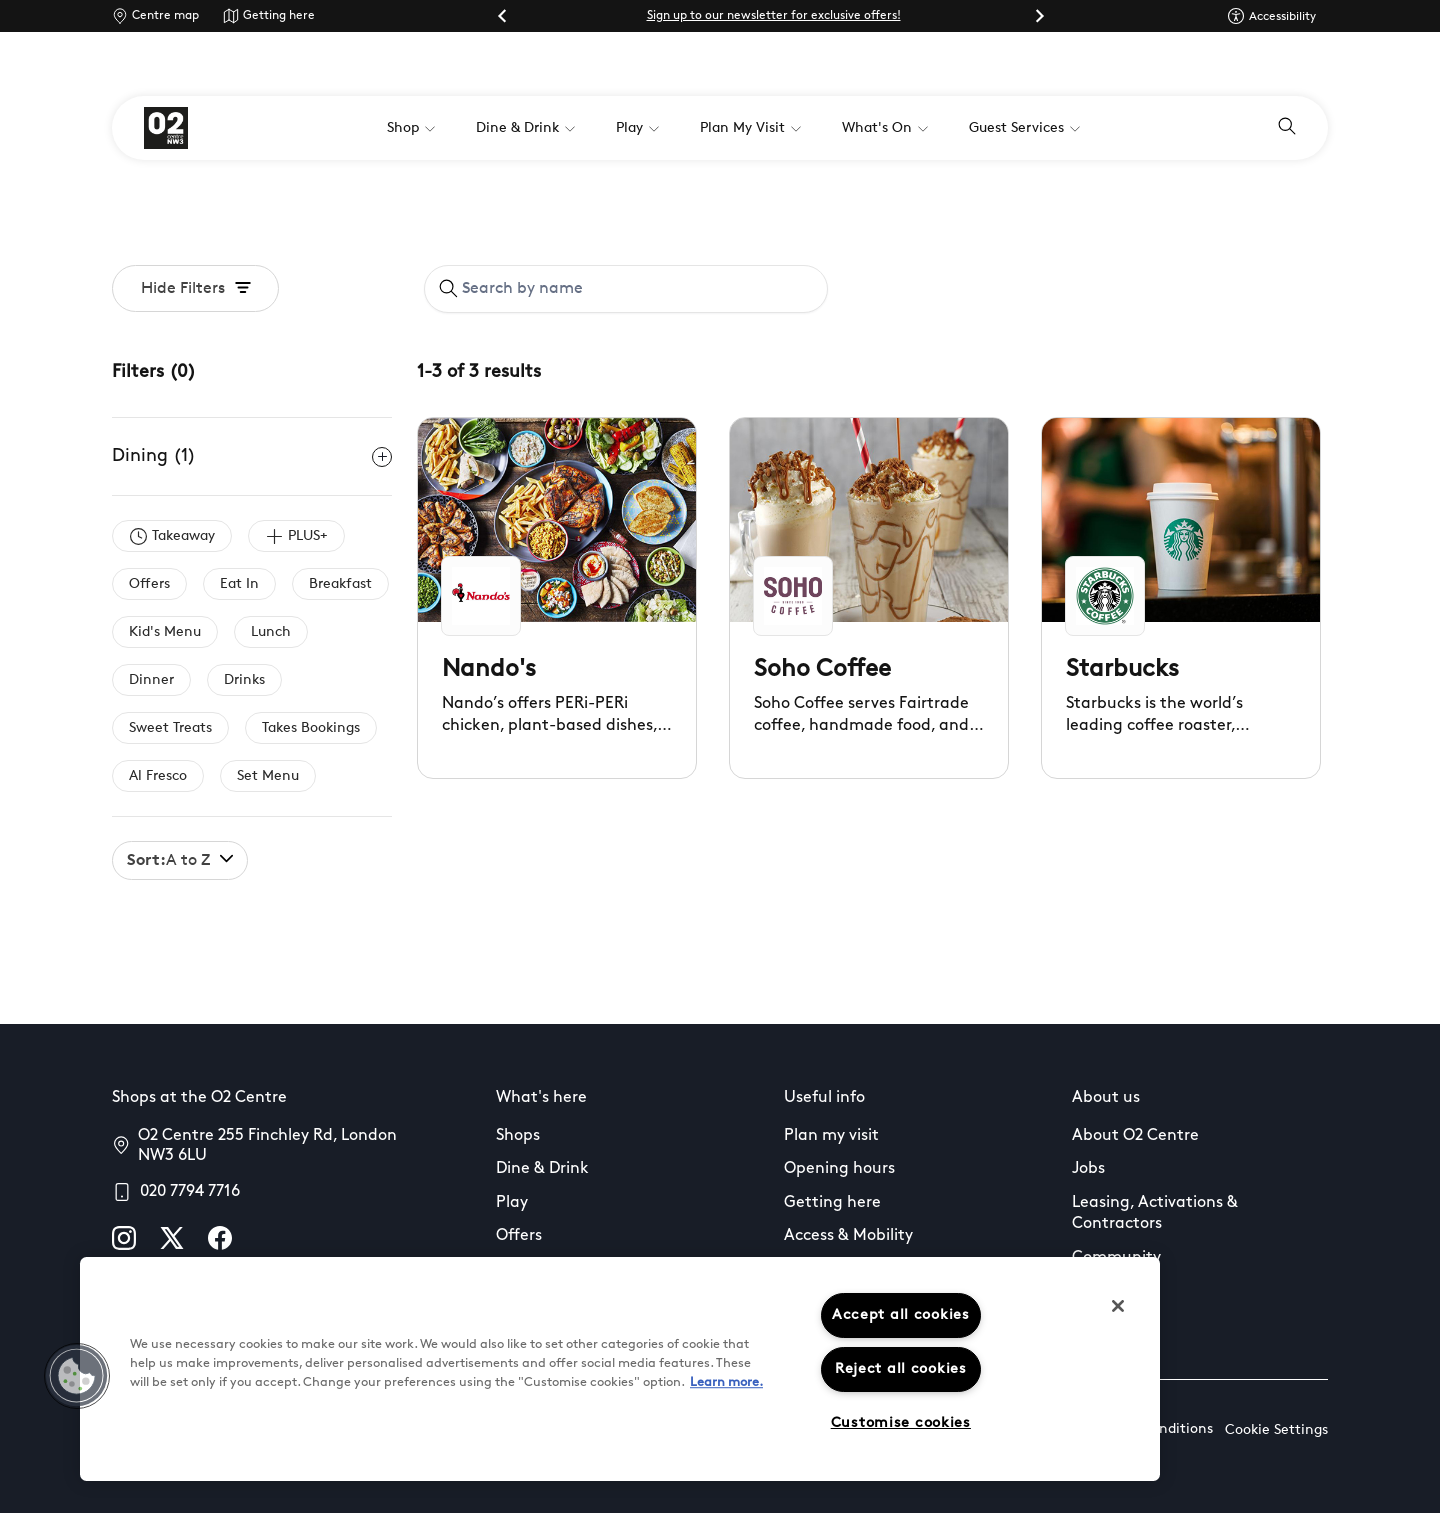 The image size is (1440, 1513). Describe the element at coordinates (165, 16) in the screenshot. I see `Centre map` at that location.